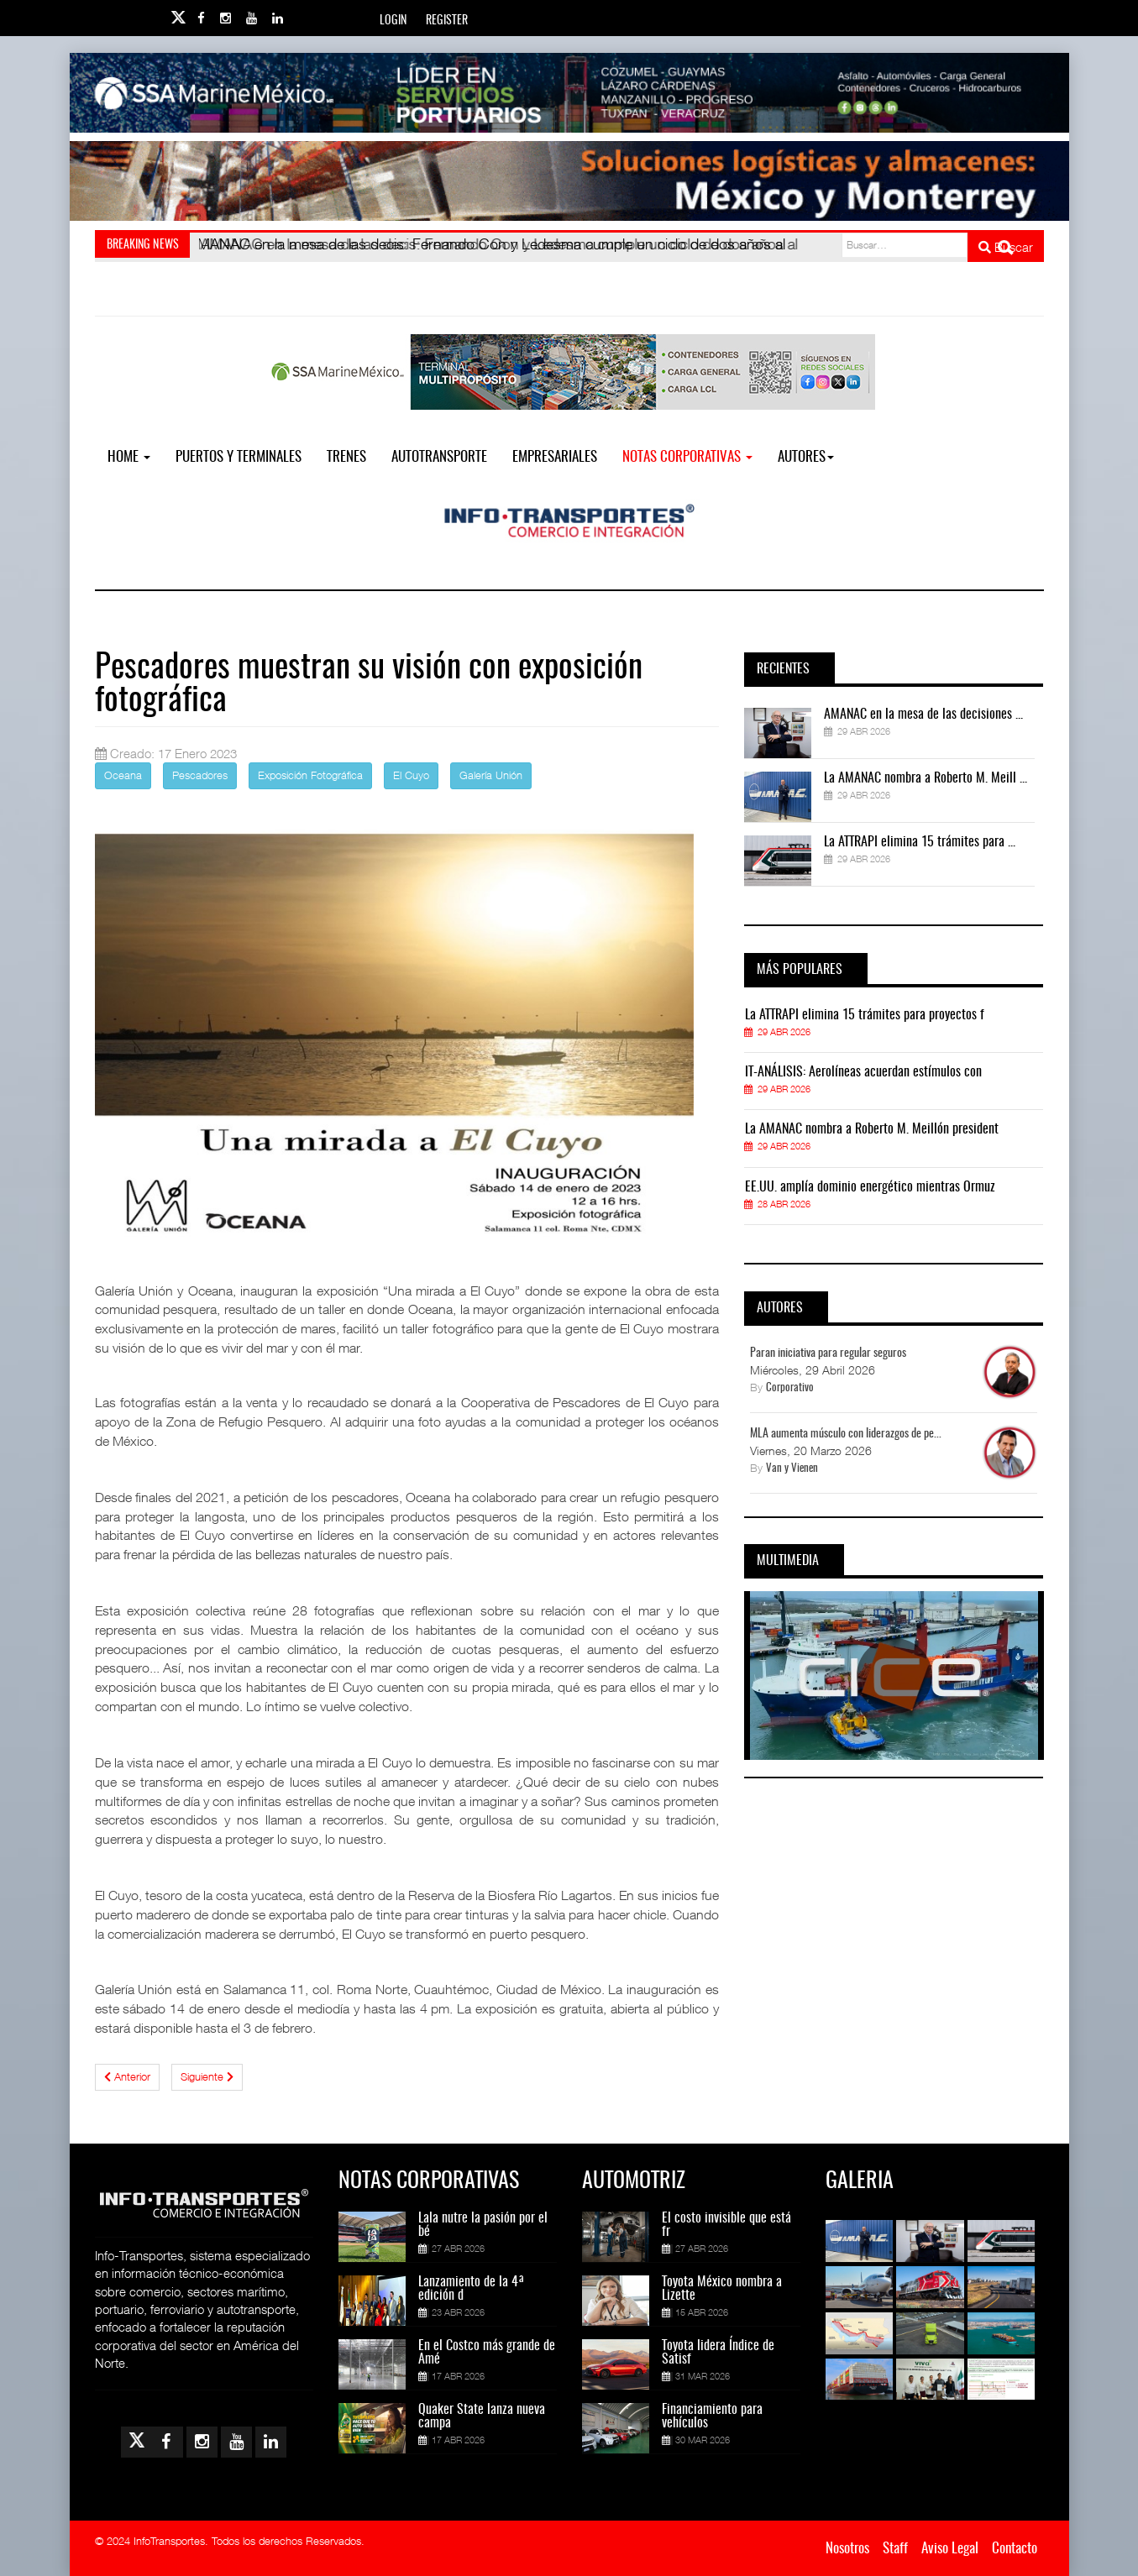 The image size is (1138, 2576). What do you see at coordinates (129, 457) in the screenshot?
I see `Home` at bounding box center [129, 457].